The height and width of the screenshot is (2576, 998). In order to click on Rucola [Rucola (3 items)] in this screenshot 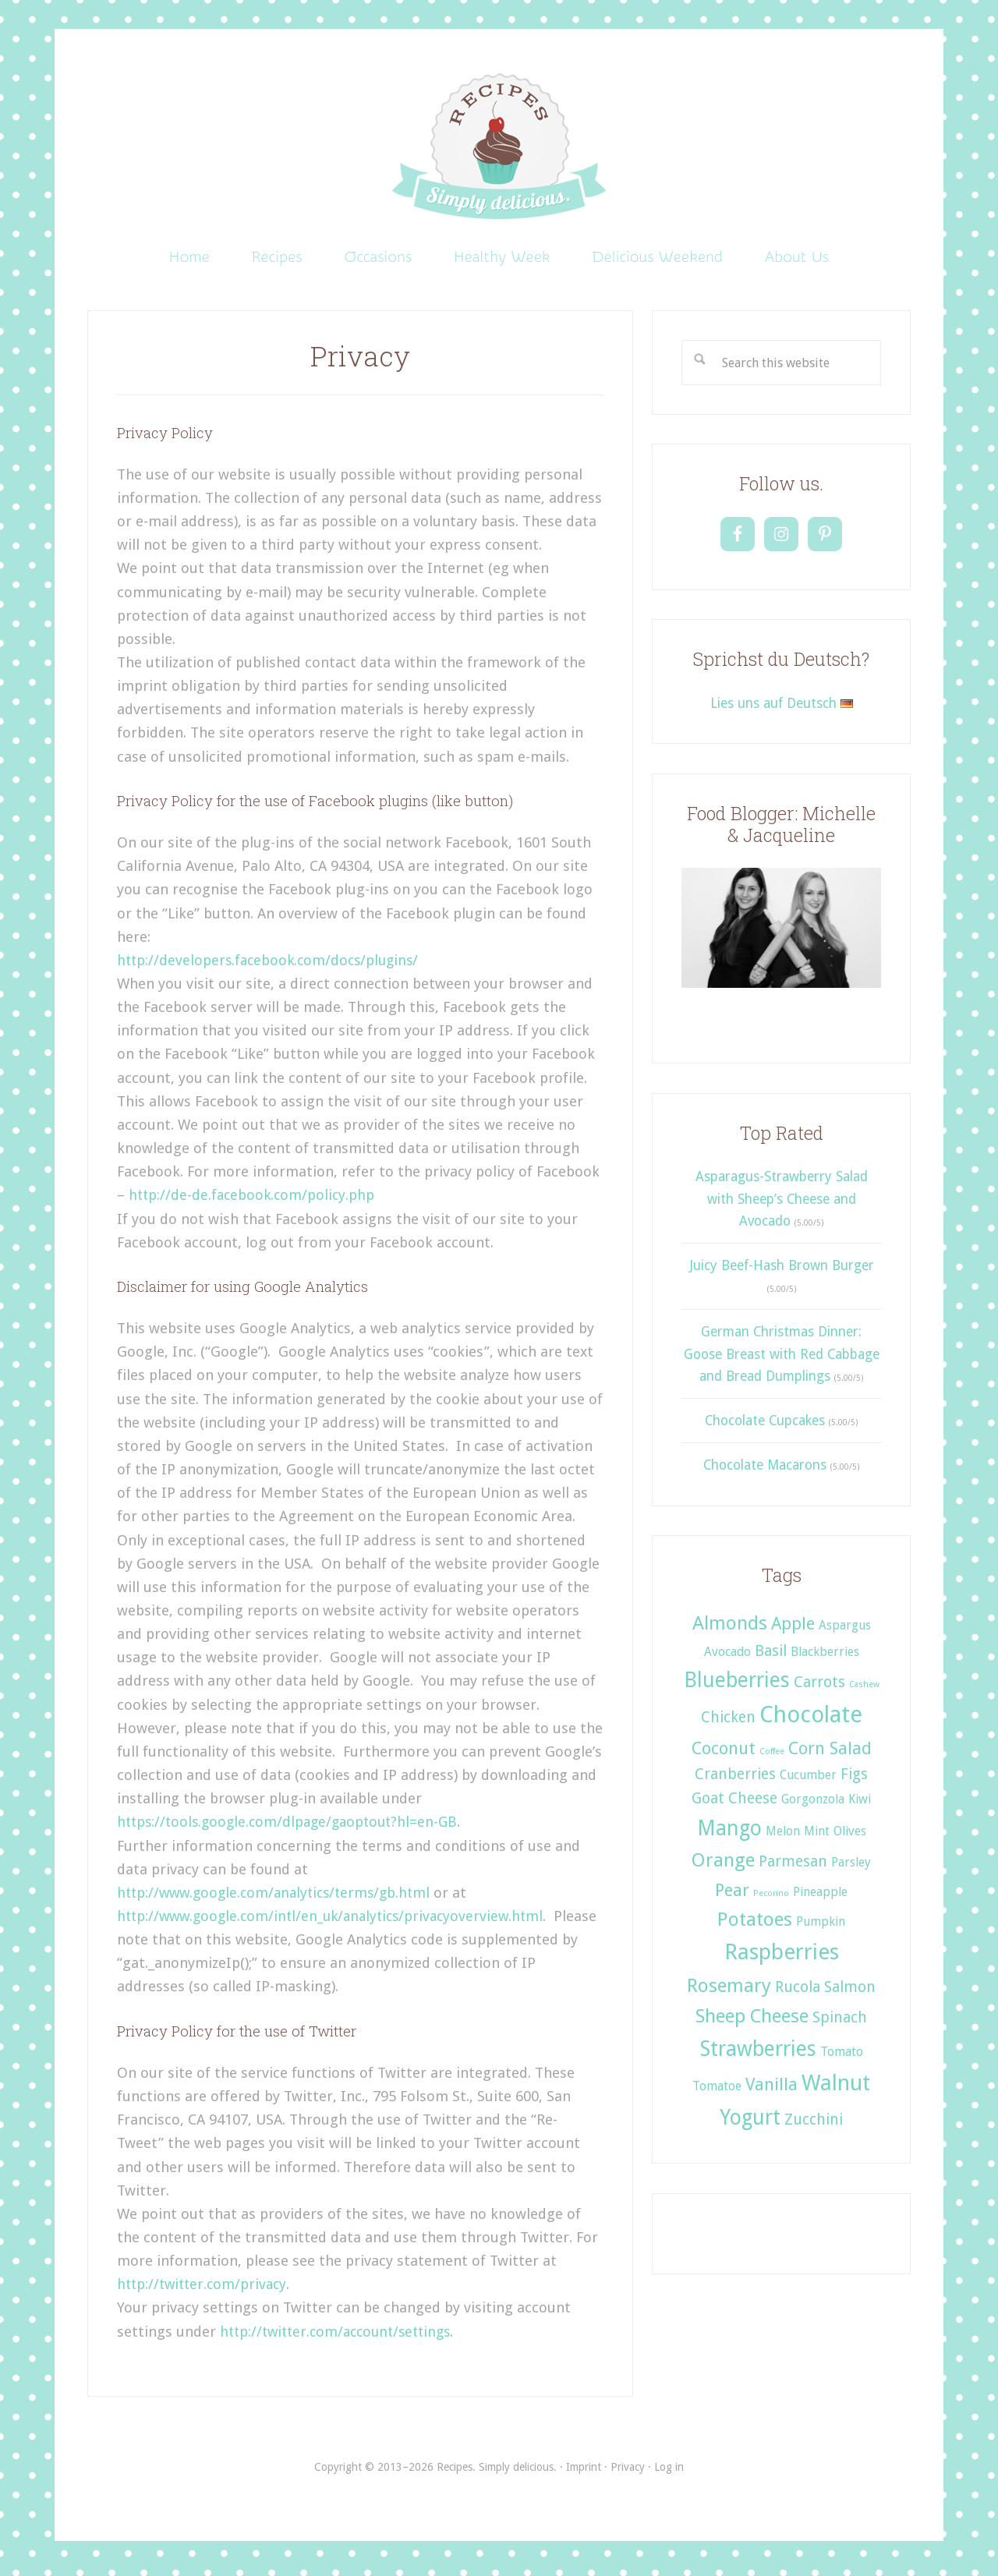, I will do `click(797, 1992)`.